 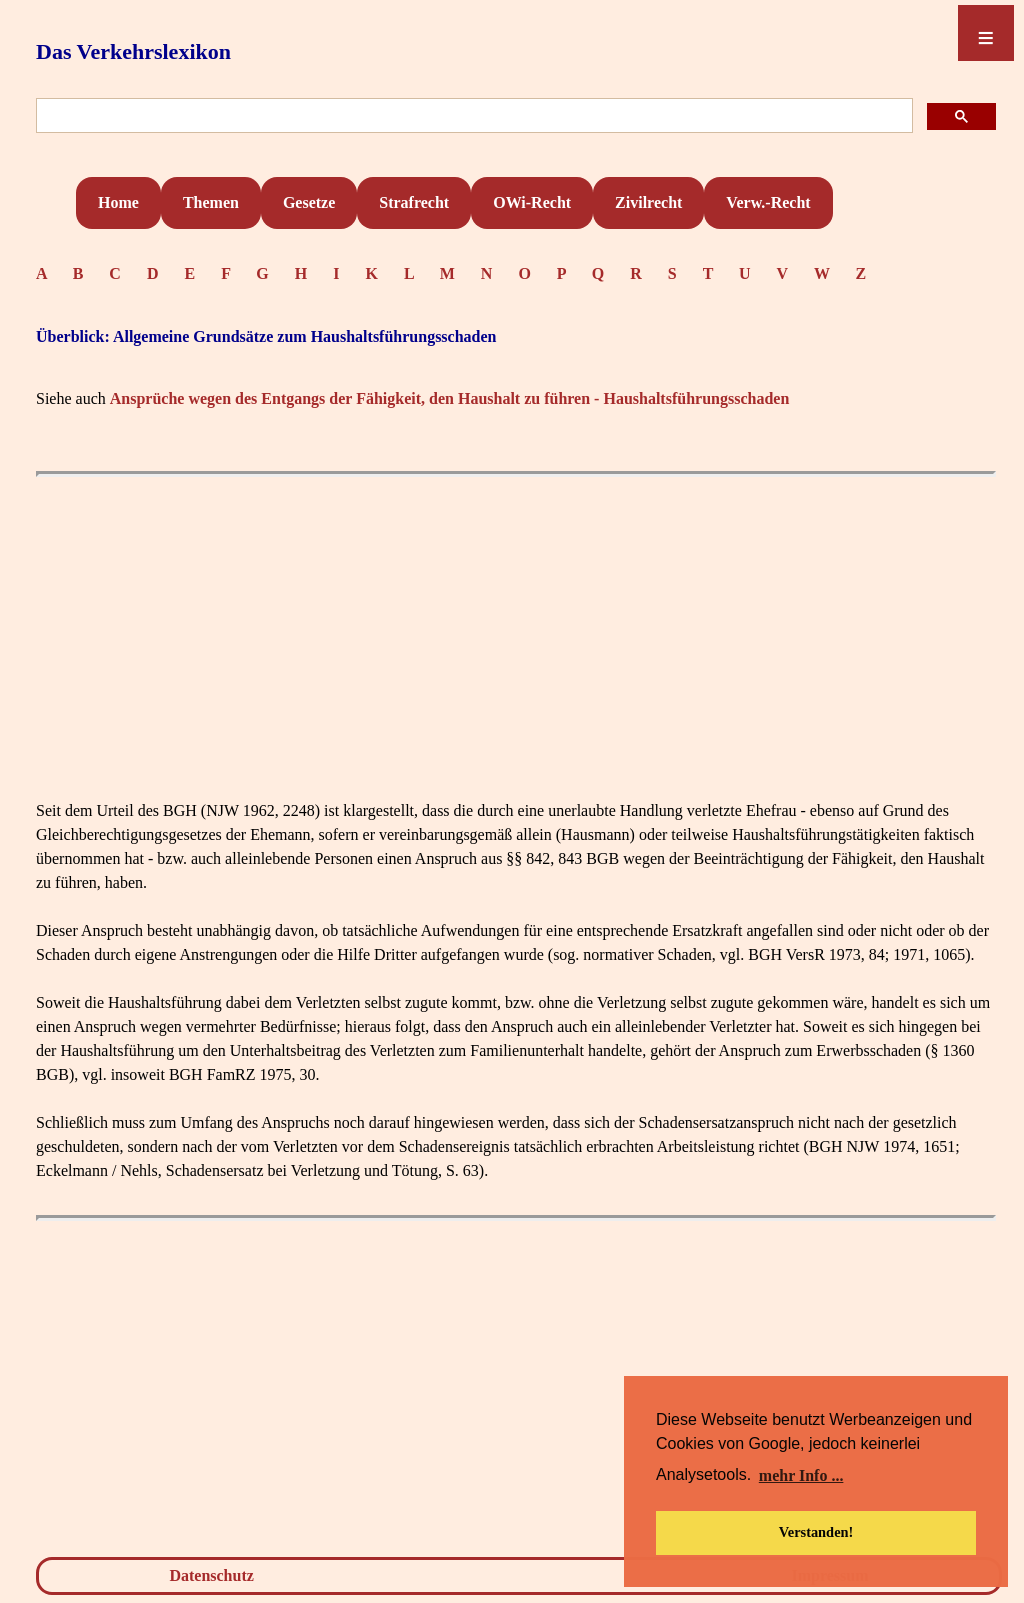 What do you see at coordinates (816, 1532) in the screenshot?
I see `Verstanden! [button]` at bounding box center [816, 1532].